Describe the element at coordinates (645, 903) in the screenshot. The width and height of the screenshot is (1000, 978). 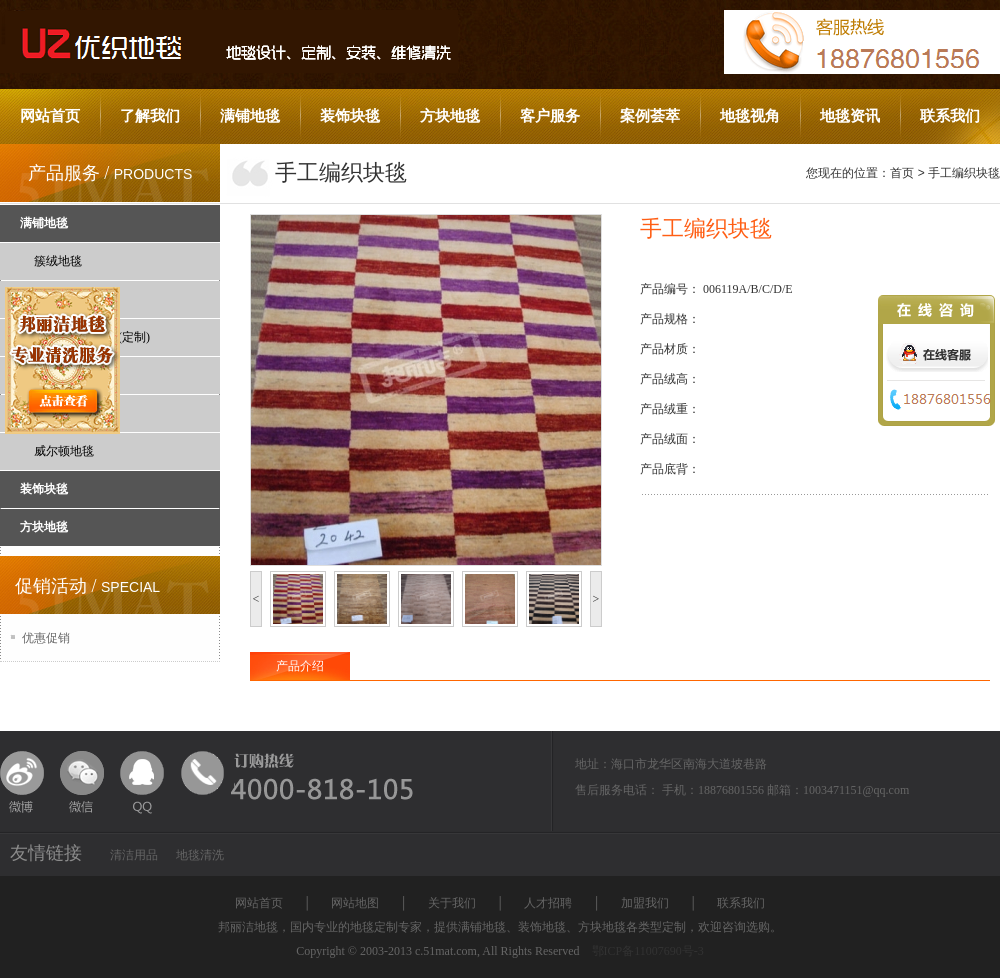
I see `加盟我们` at that location.